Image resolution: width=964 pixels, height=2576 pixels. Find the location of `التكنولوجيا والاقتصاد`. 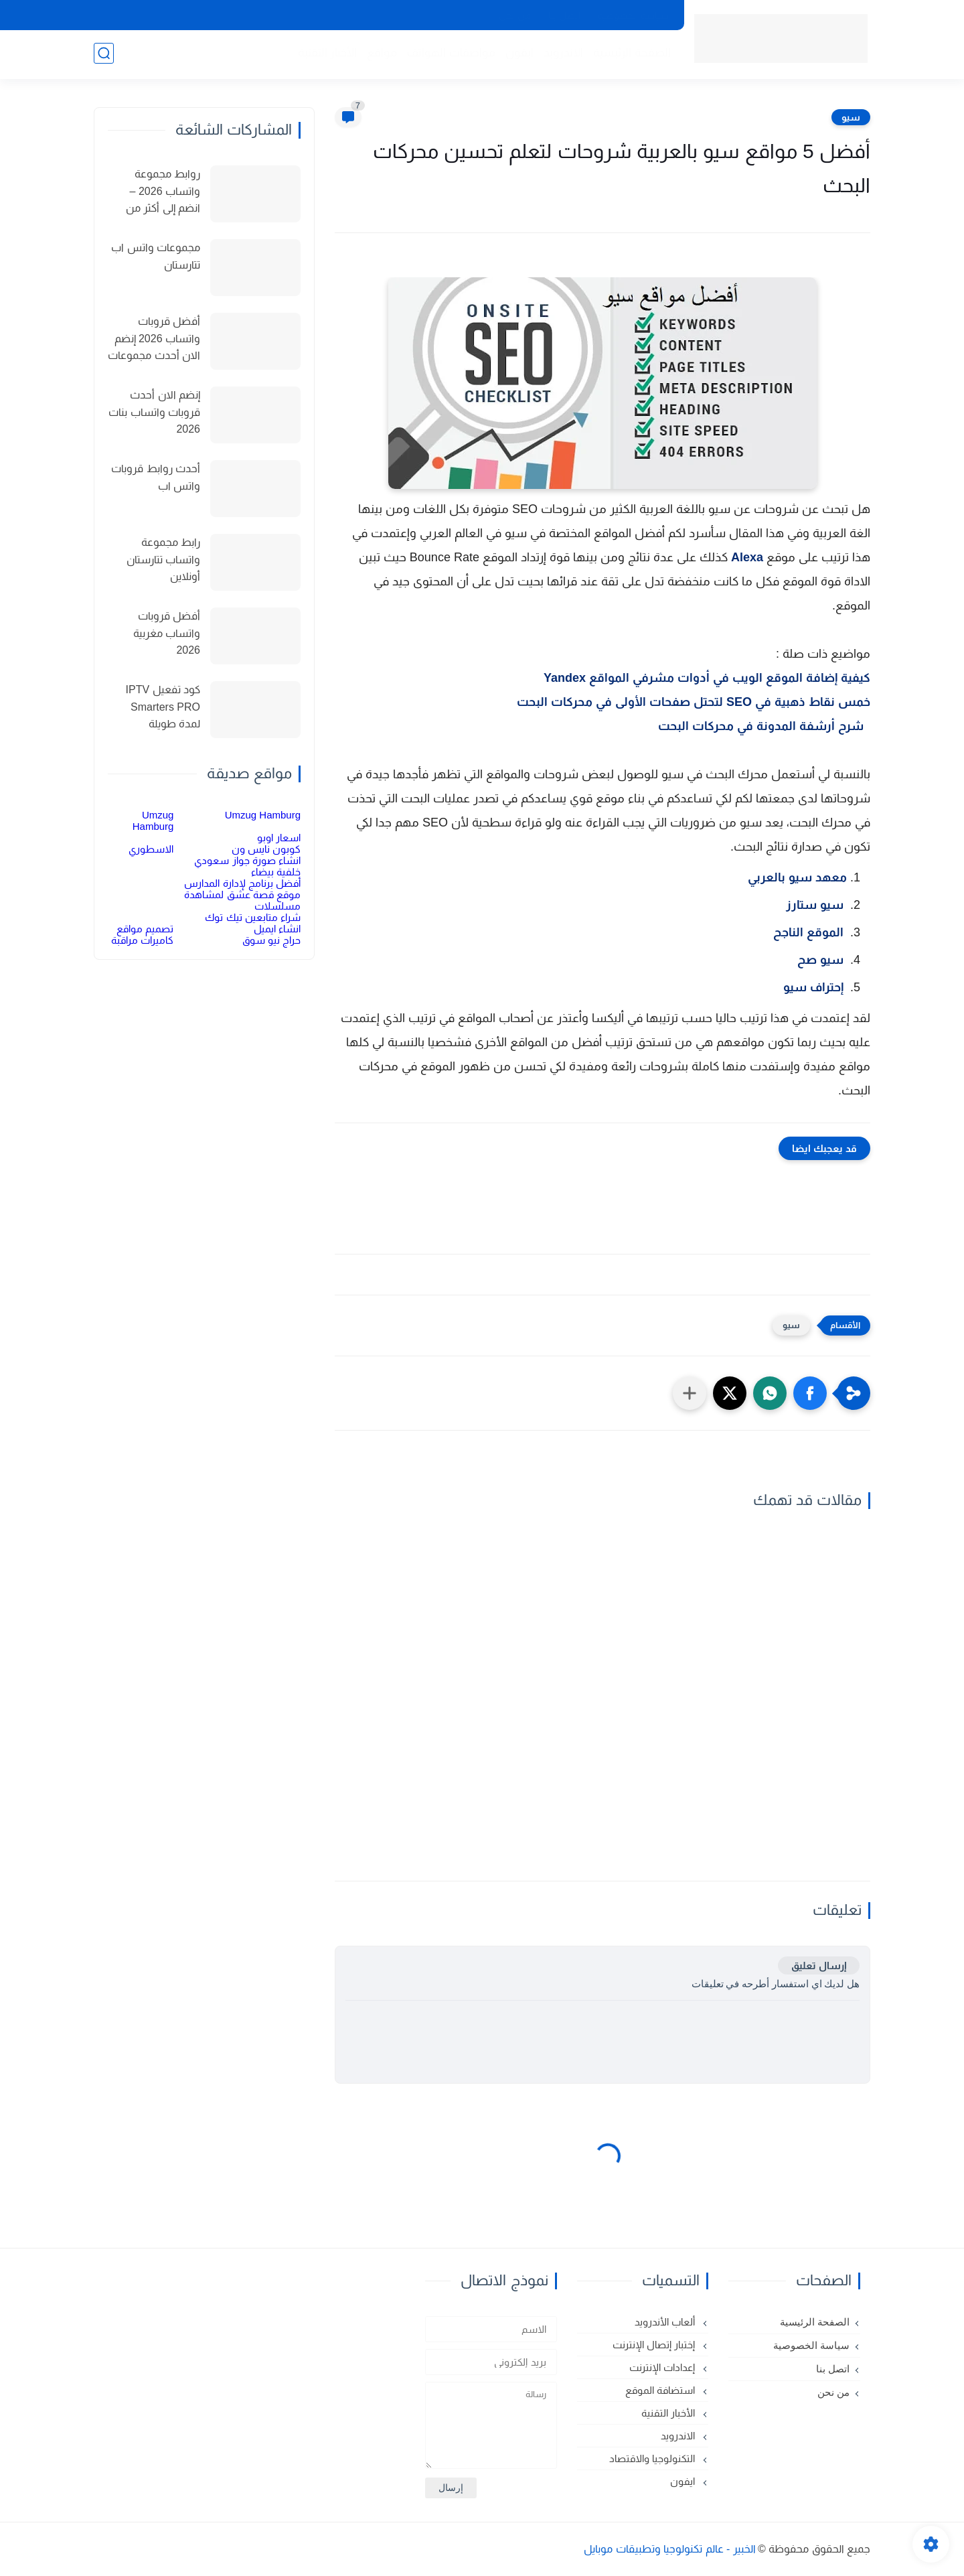

التكنولوجيا والاقتصاد is located at coordinates (653, 2458).